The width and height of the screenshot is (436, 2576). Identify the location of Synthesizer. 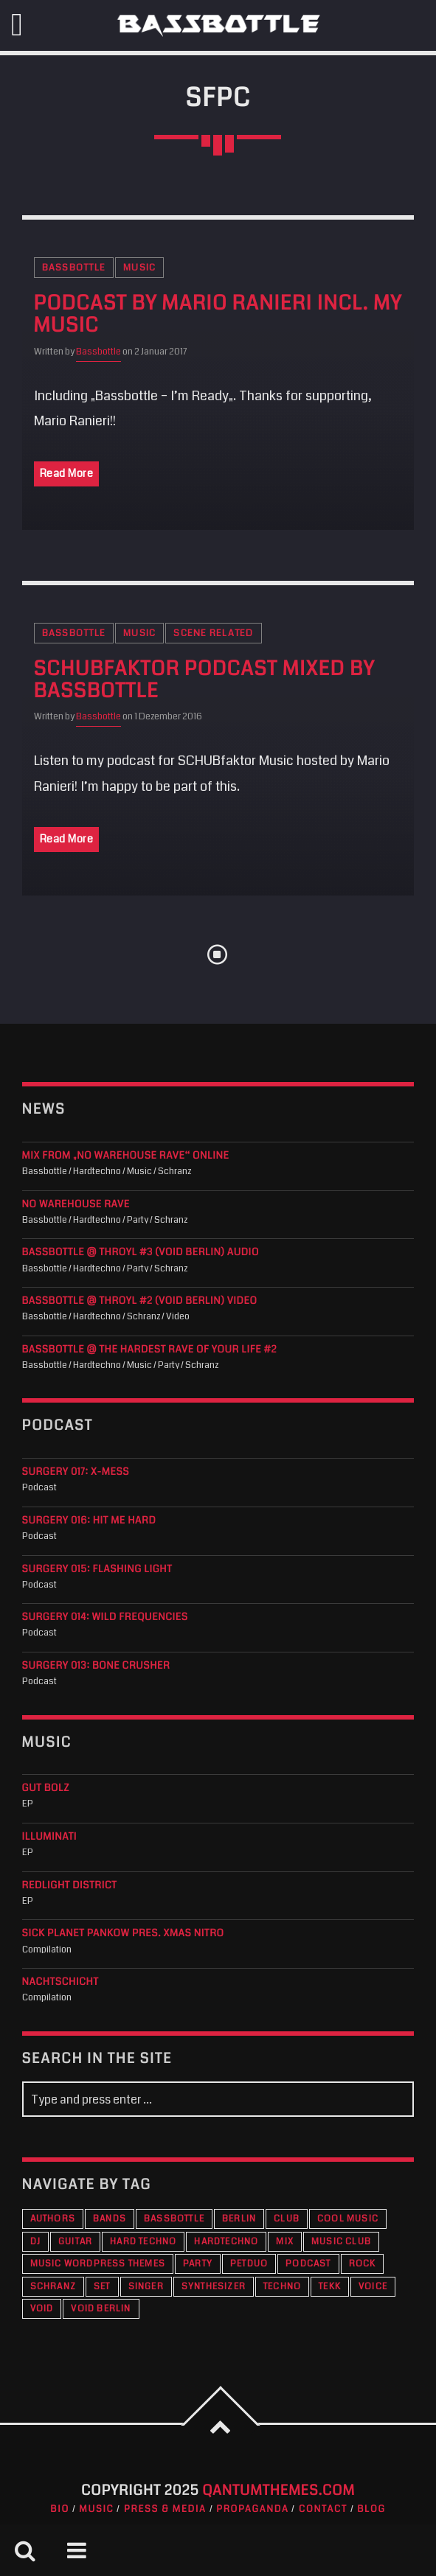
(213, 2286).